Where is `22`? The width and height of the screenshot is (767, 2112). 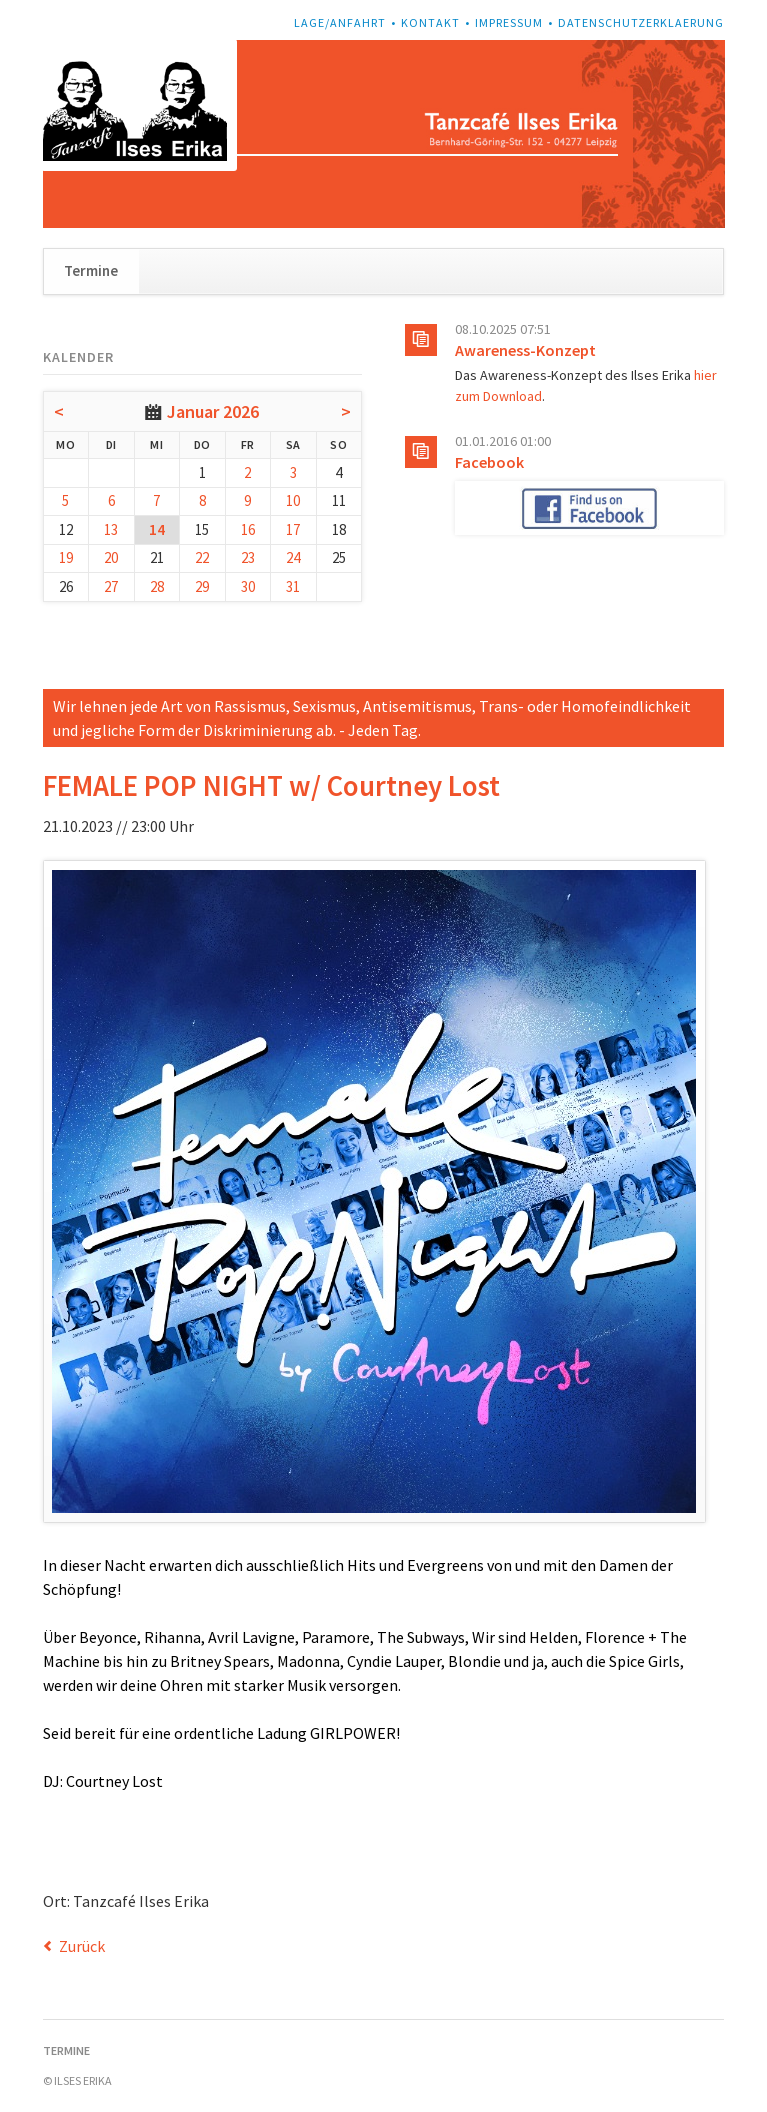 22 is located at coordinates (202, 557).